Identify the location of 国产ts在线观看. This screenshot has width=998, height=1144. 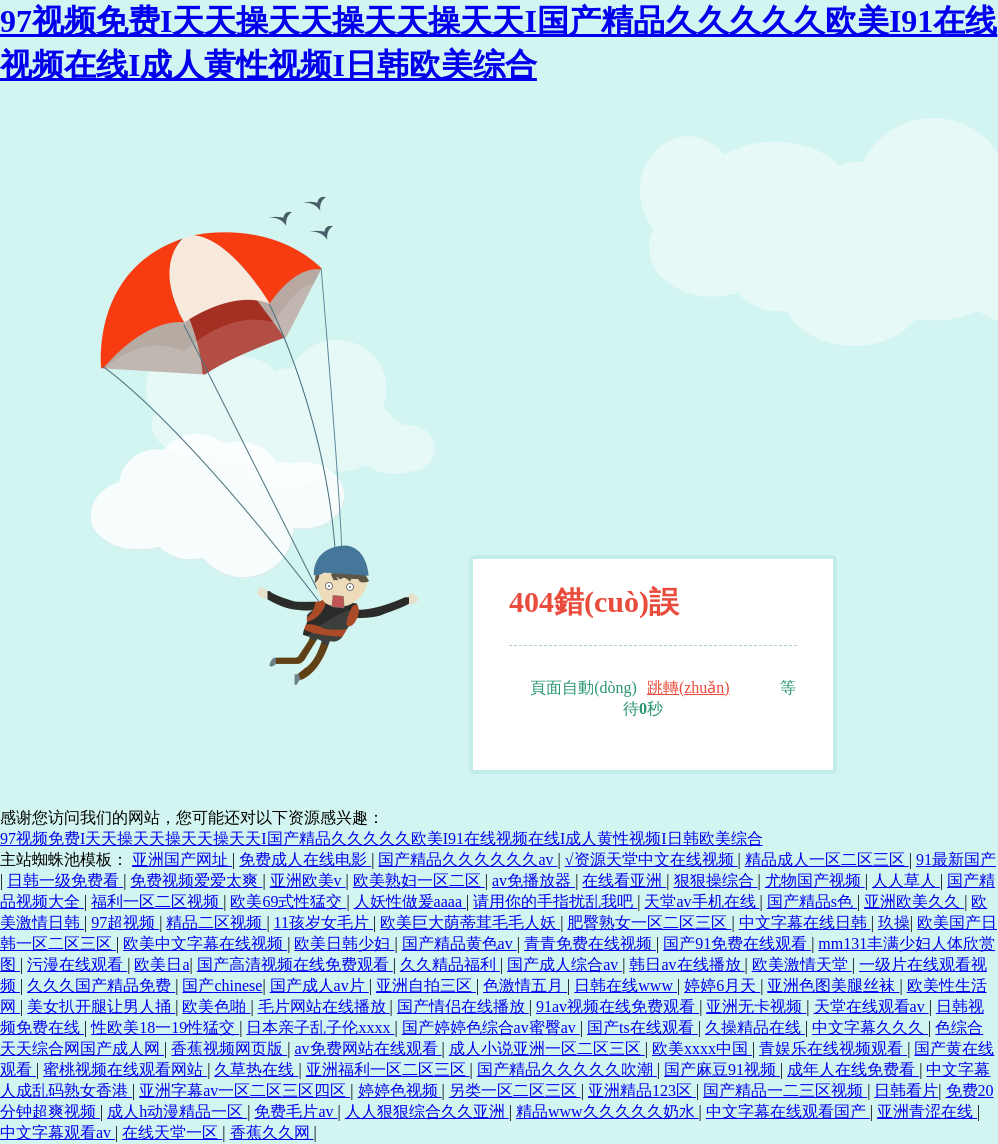
(642, 1027).